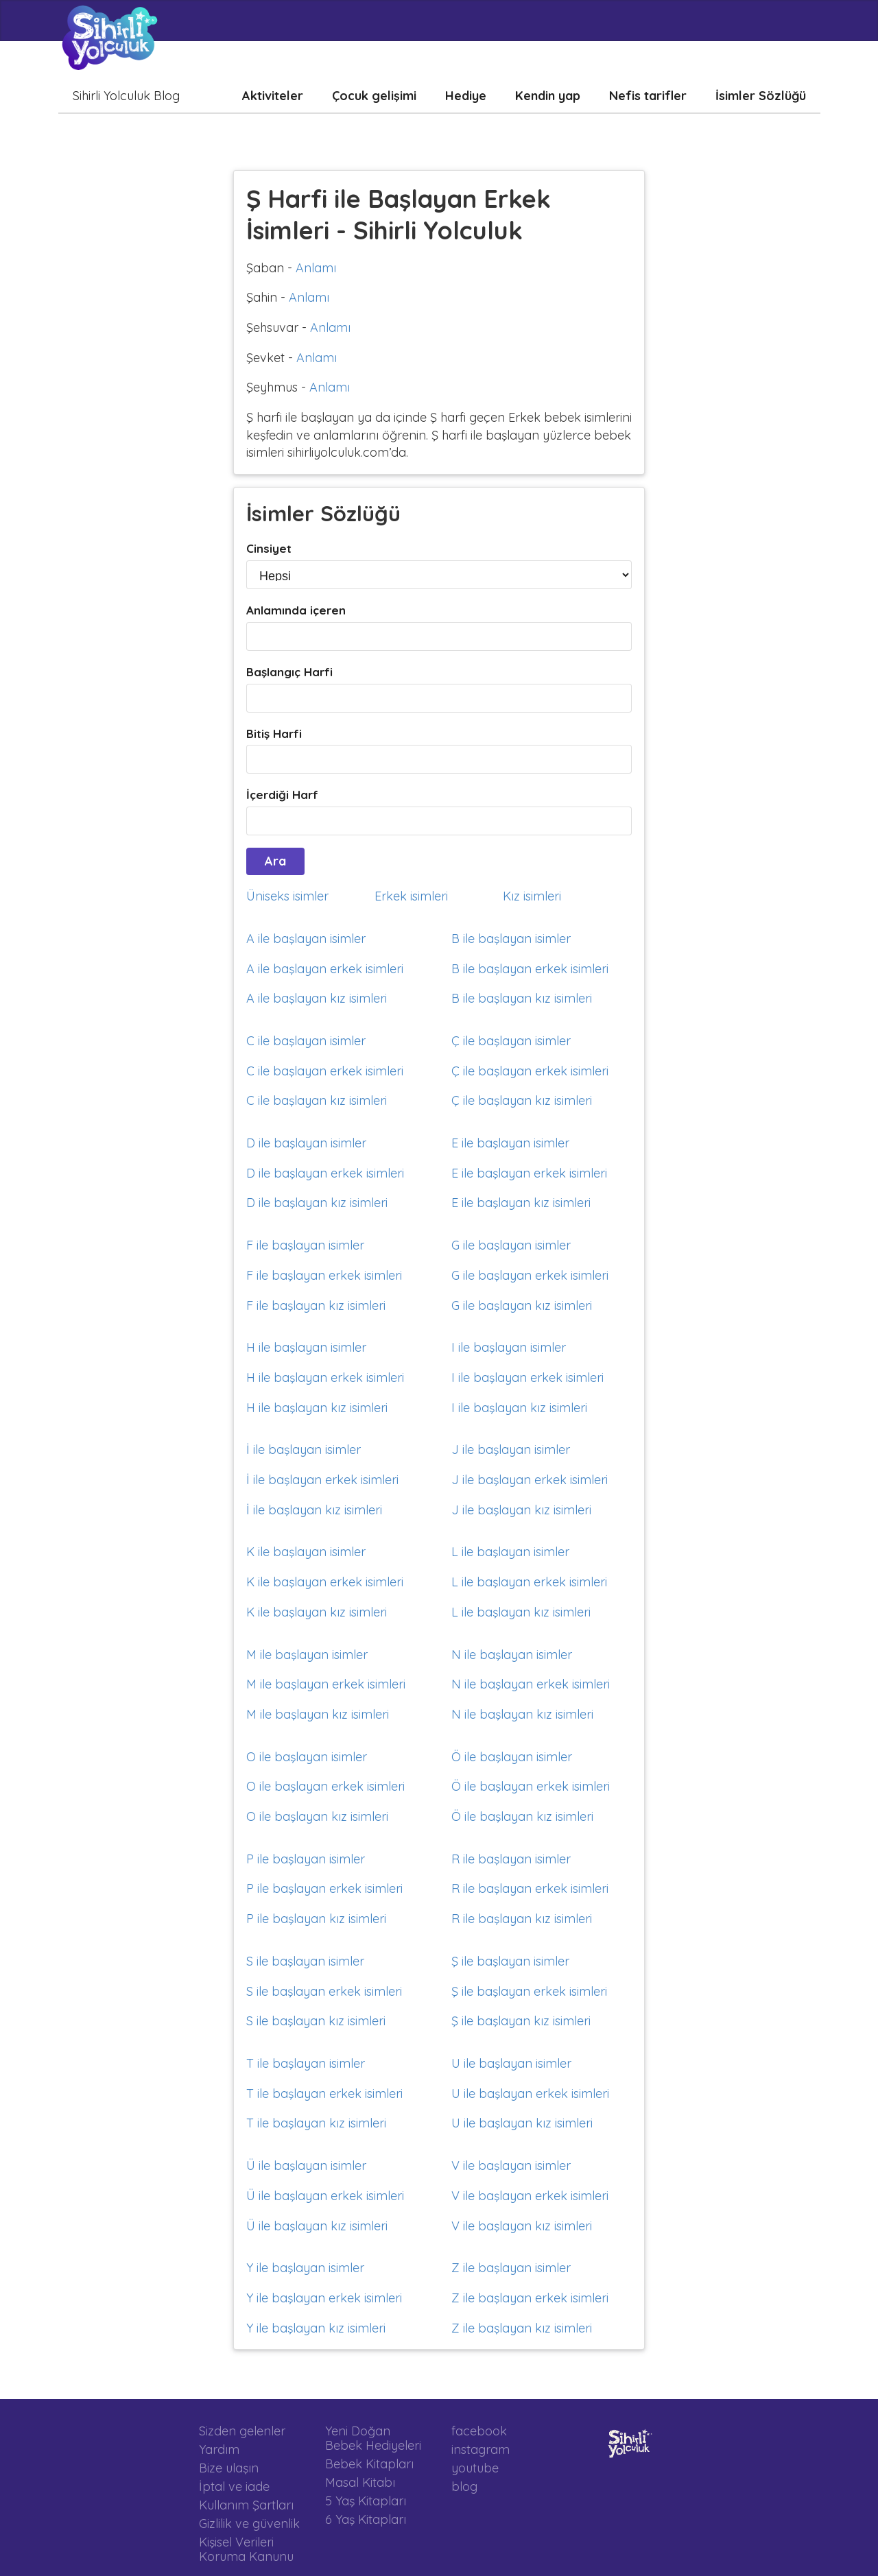  I want to click on Ç ile başlayan kız isimleri, so click(521, 1100).